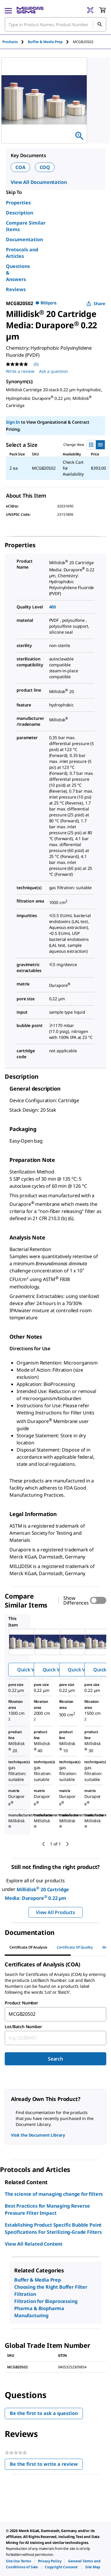 This screenshot has height=2576, width=111. What do you see at coordinates (55, 2059) in the screenshot?
I see `Search [Submit]` at bounding box center [55, 2059].